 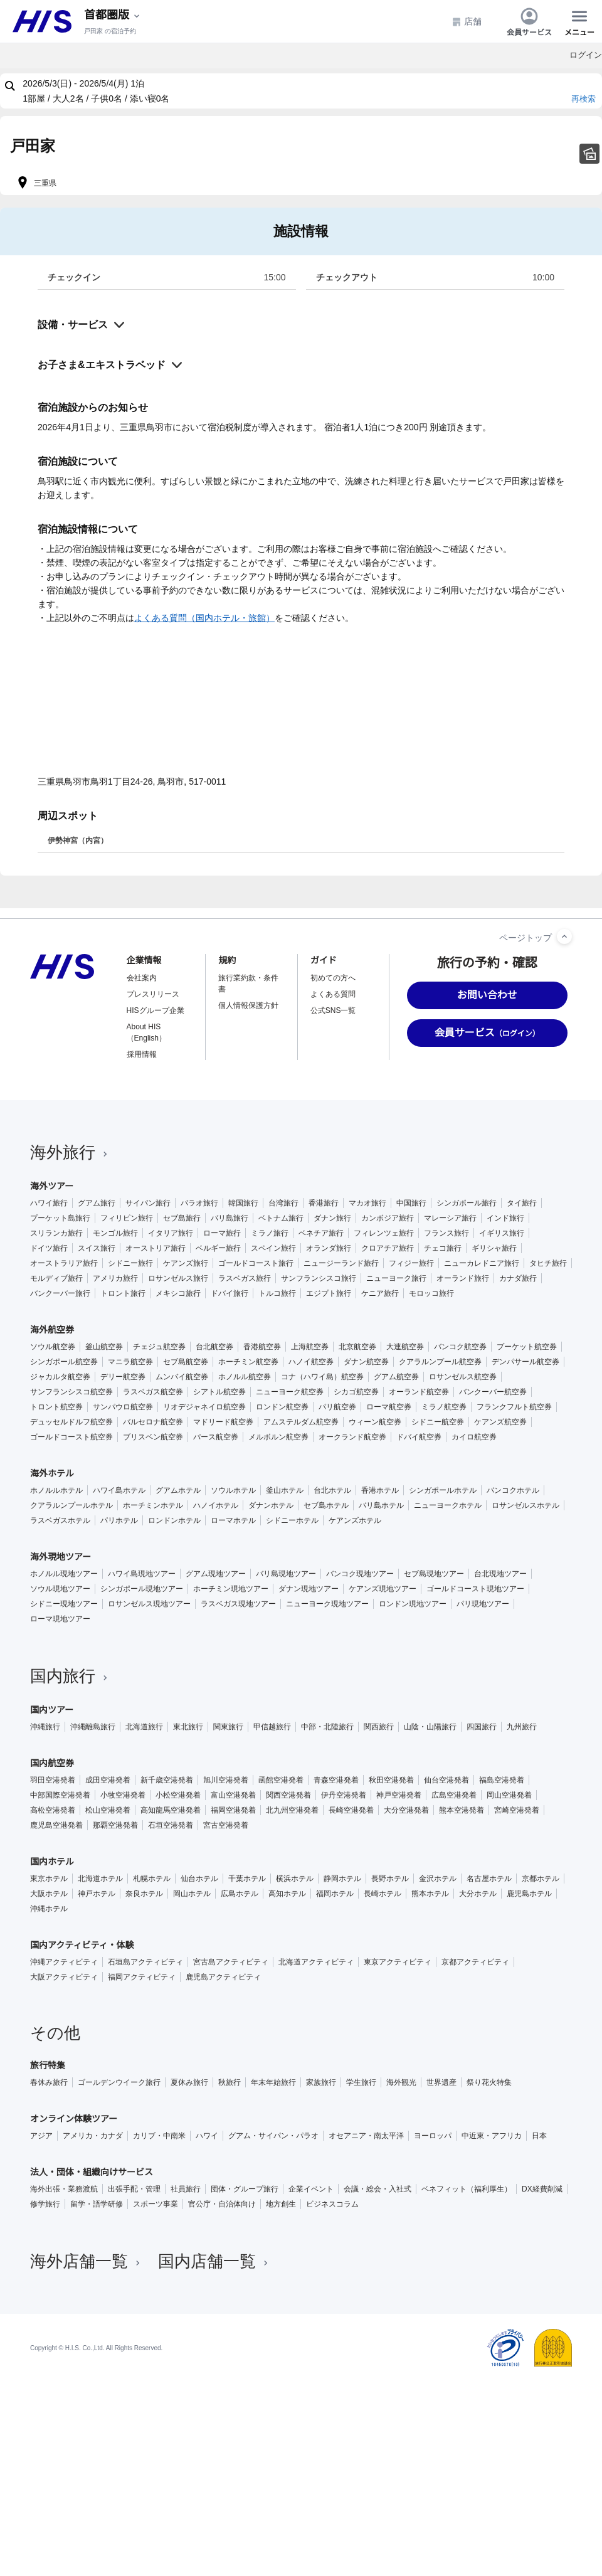 What do you see at coordinates (332, 1490) in the screenshot?
I see `台北ホテル` at bounding box center [332, 1490].